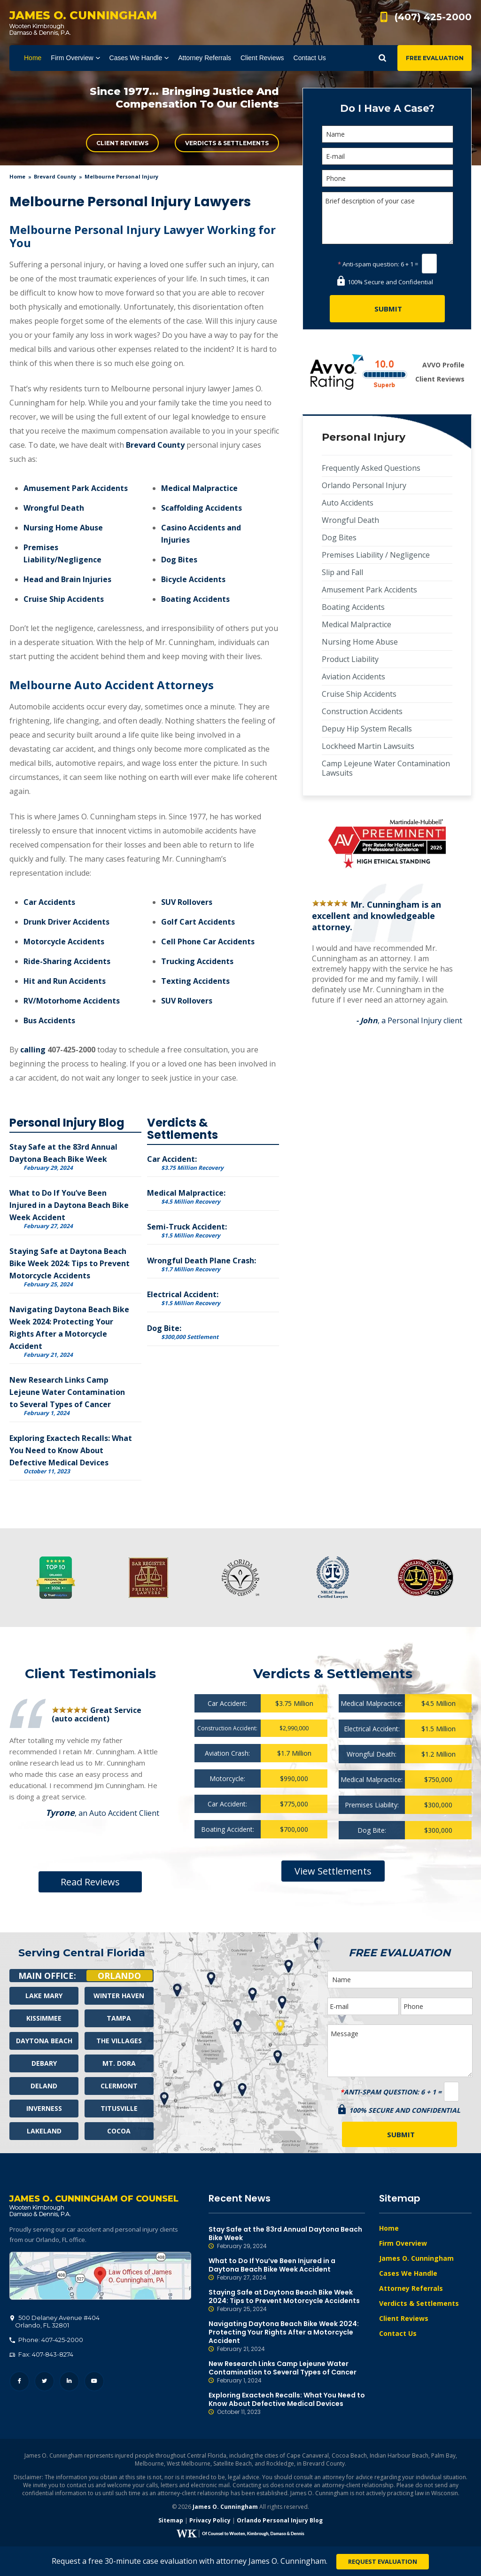  I want to click on Show Search, so click(382, 58).